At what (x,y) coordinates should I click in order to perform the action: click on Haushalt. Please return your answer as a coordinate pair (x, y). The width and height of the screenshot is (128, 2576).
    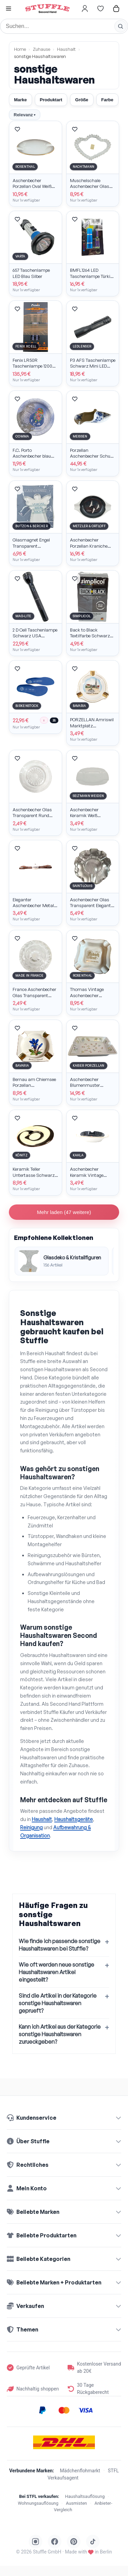
    Looking at the image, I should click on (66, 49).